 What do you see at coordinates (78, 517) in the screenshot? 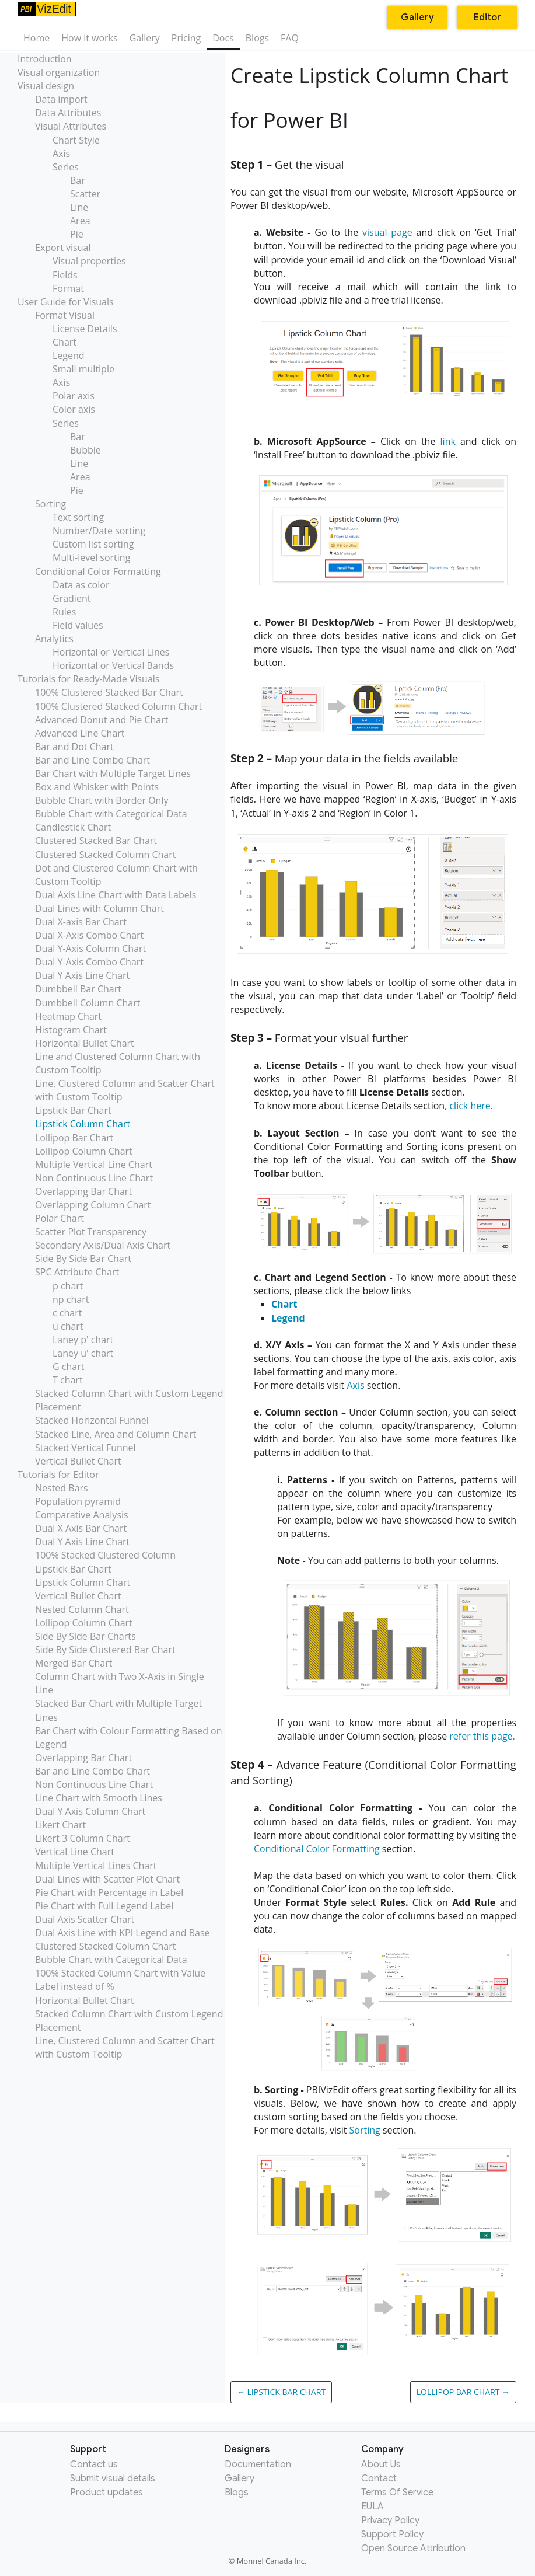
I see `Text sorting` at bounding box center [78, 517].